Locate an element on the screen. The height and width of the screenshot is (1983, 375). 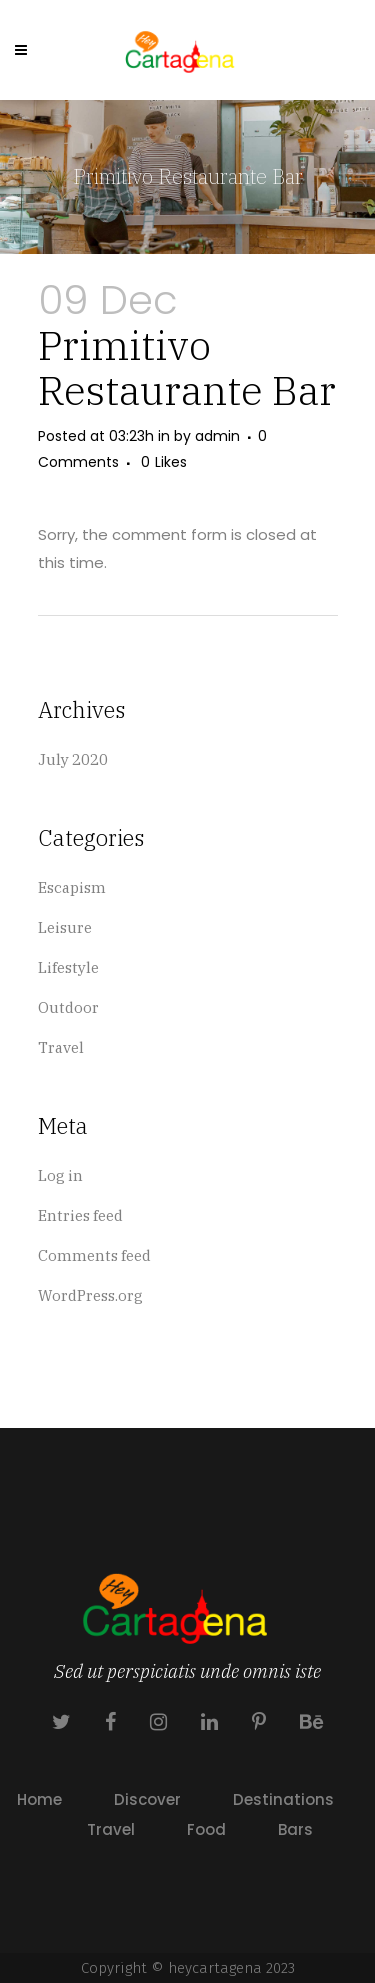
Destinations is located at coordinates (283, 1799).